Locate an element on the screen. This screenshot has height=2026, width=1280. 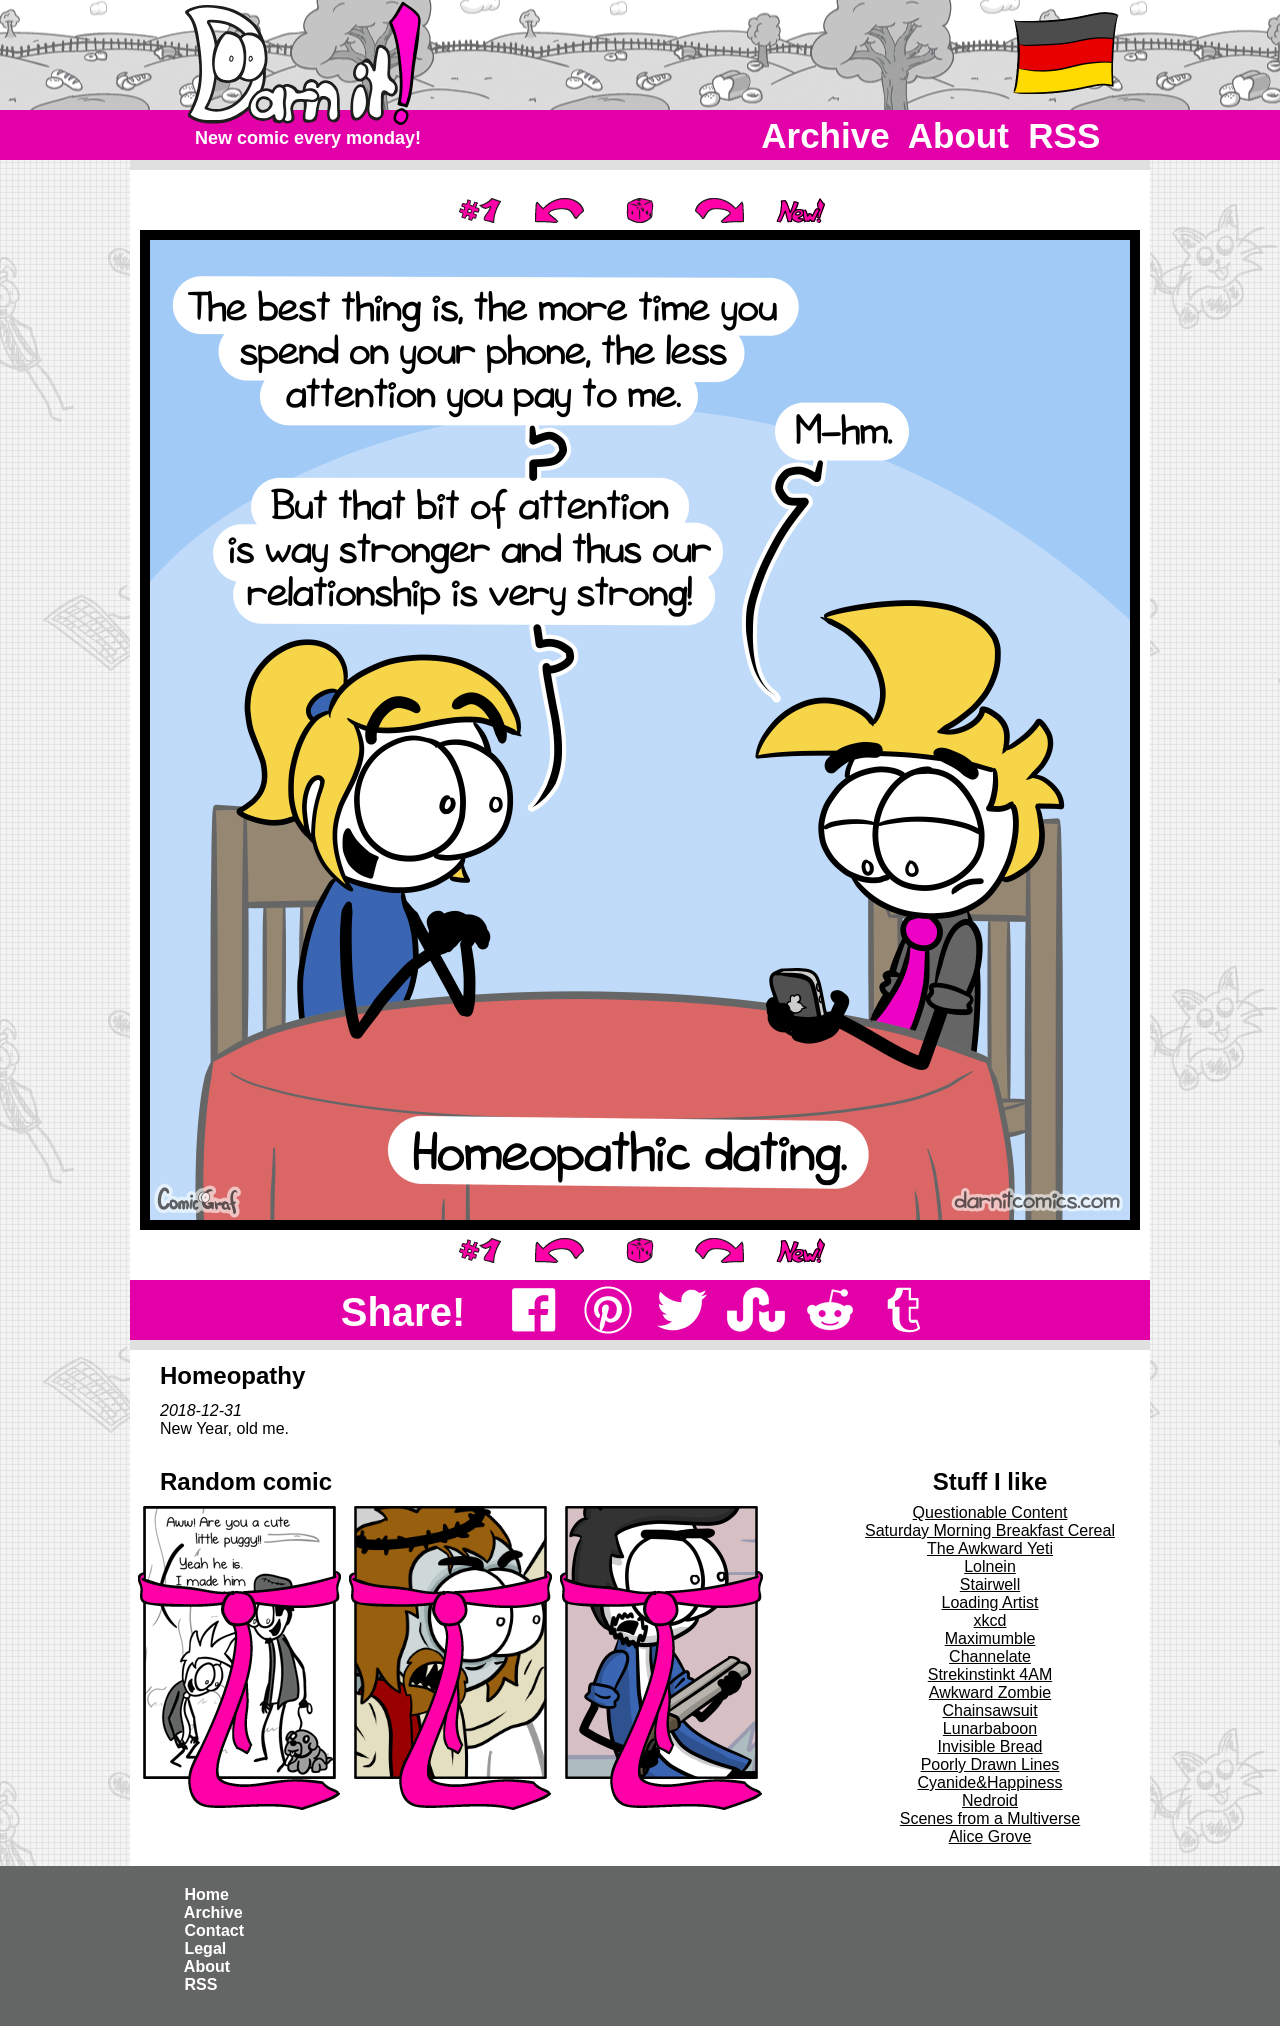
Maximumble is located at coordinates (990, 1638).